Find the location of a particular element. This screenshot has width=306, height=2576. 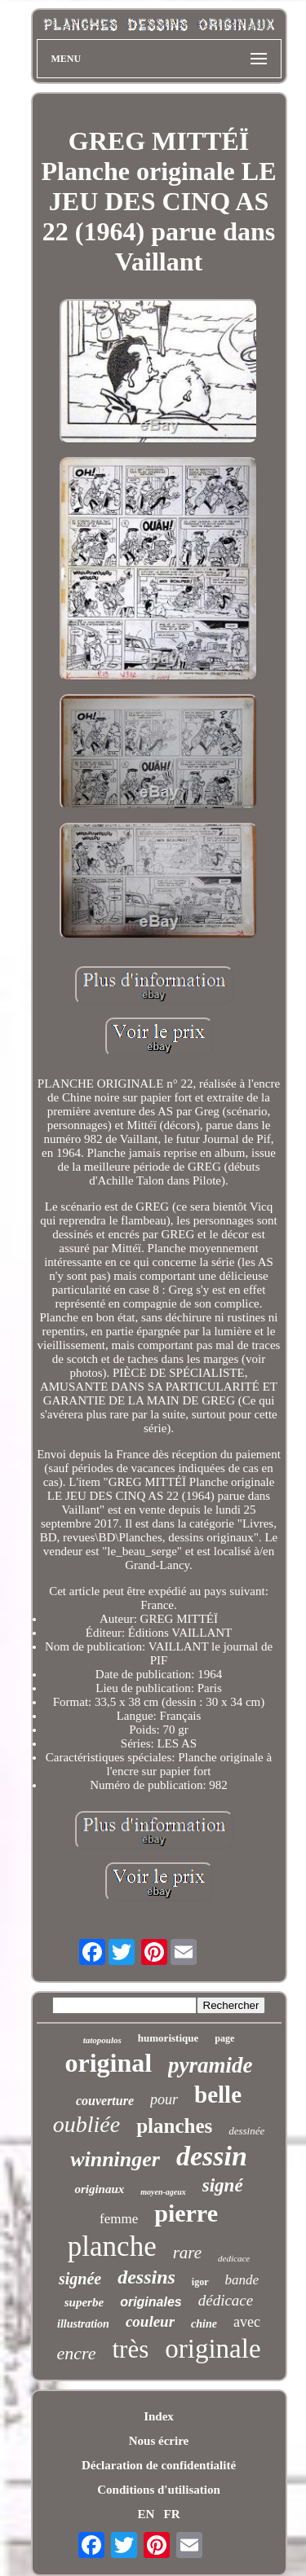

encre is located at coordinates (75, 2353).